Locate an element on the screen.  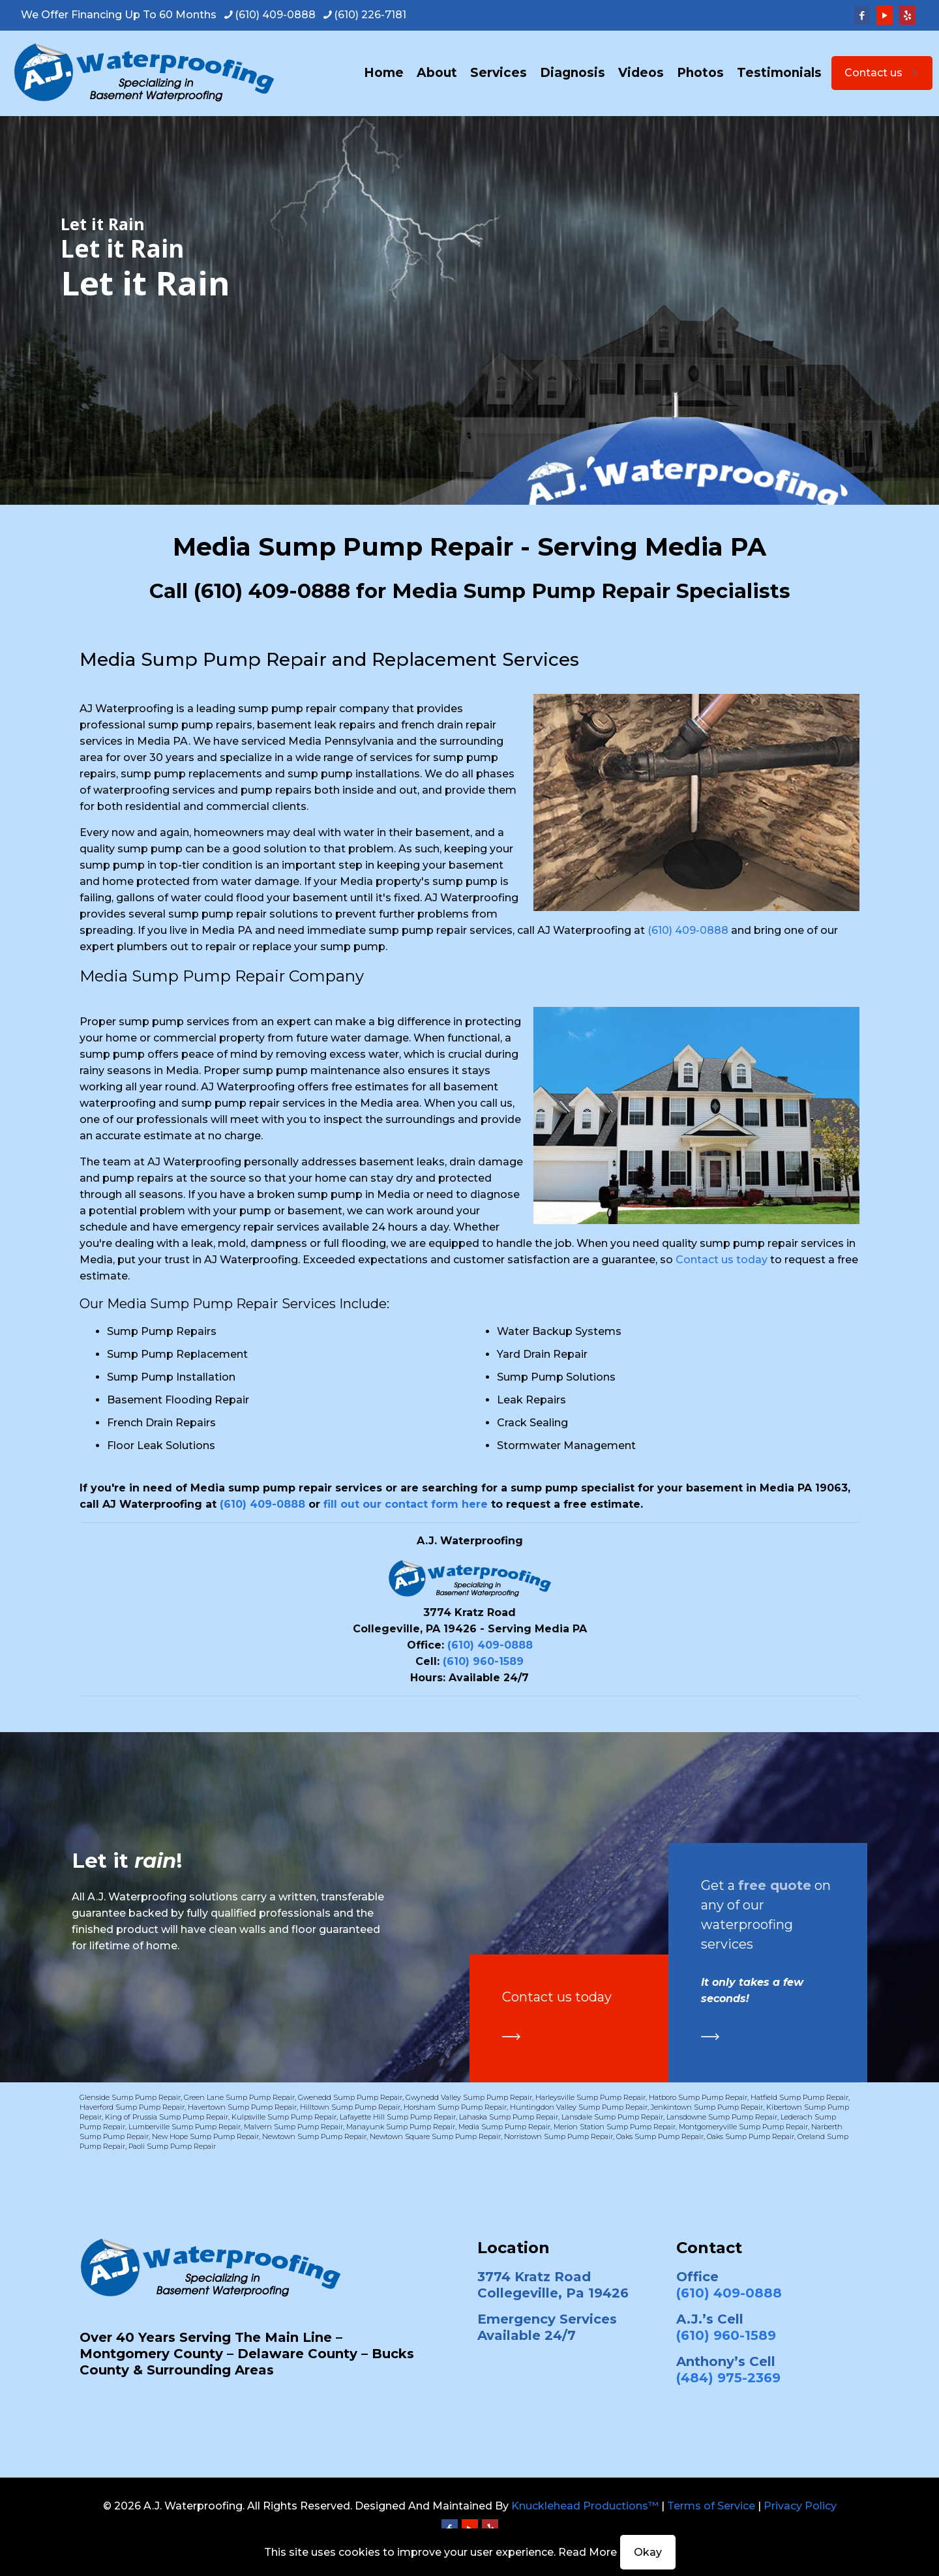
Media Sump Pump Repair is located at coordinates (504, 2126).